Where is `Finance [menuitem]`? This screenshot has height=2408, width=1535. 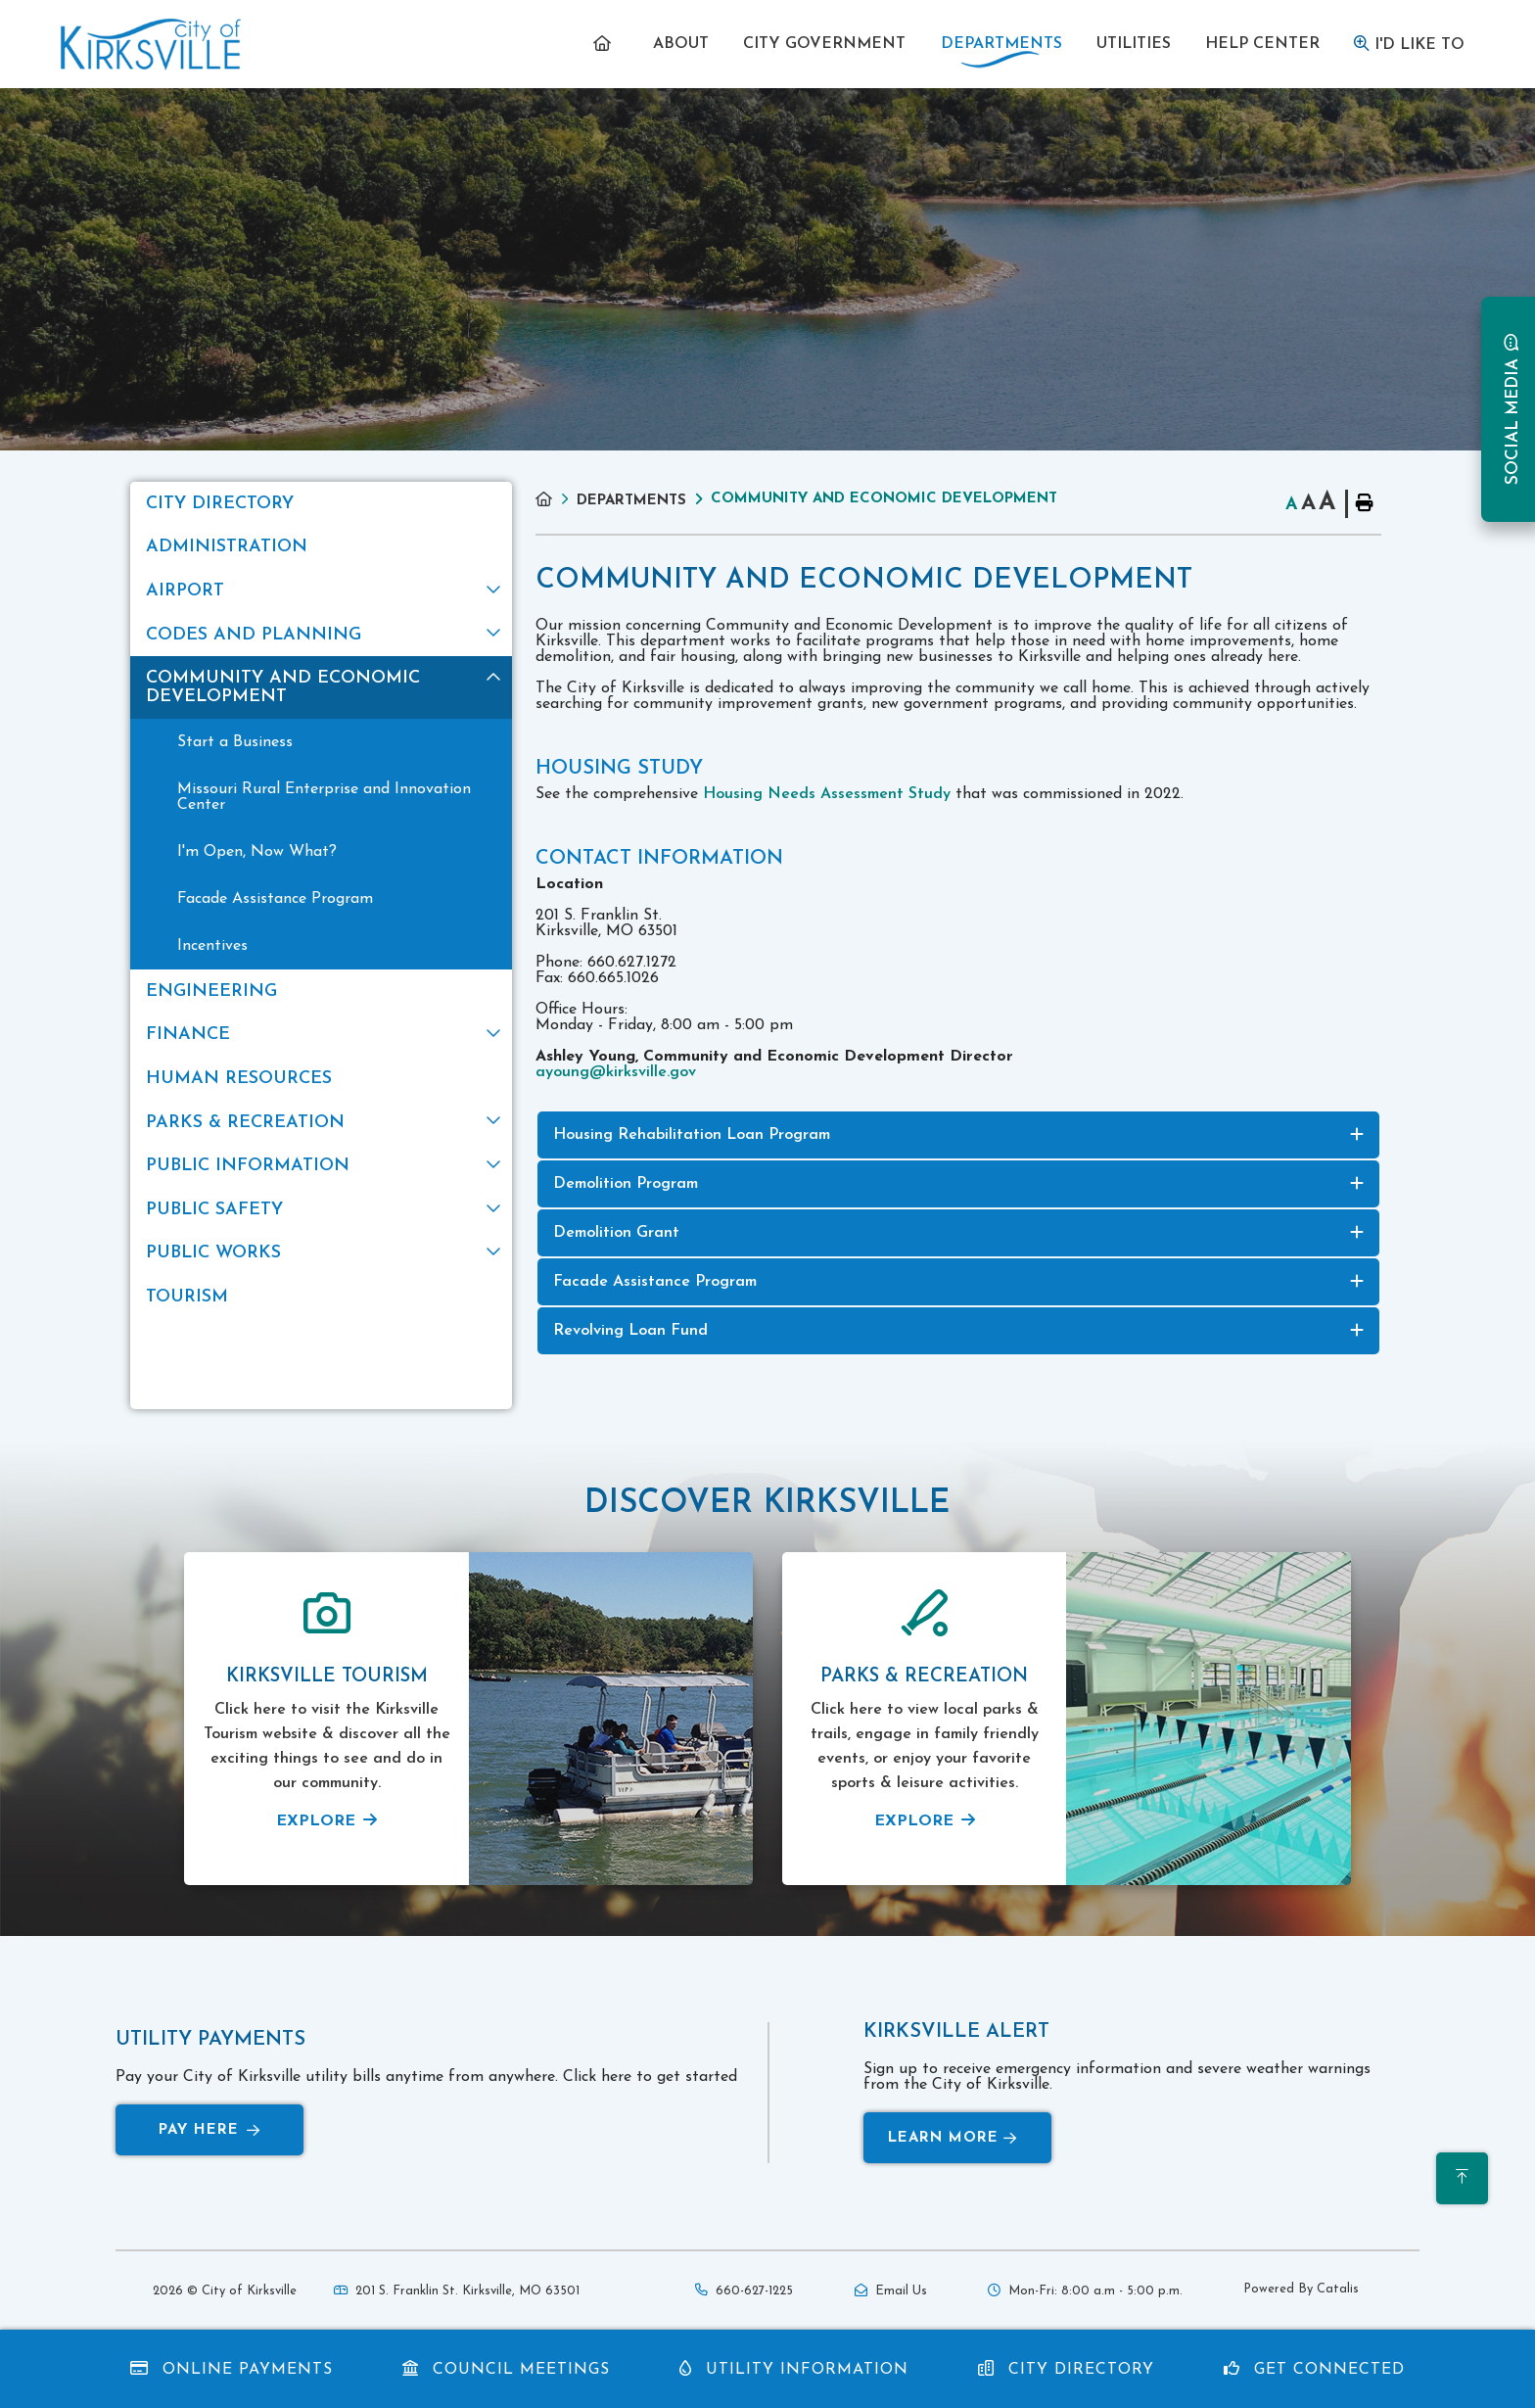 Finance [menuitem] is located at coordinates (188, 1034).